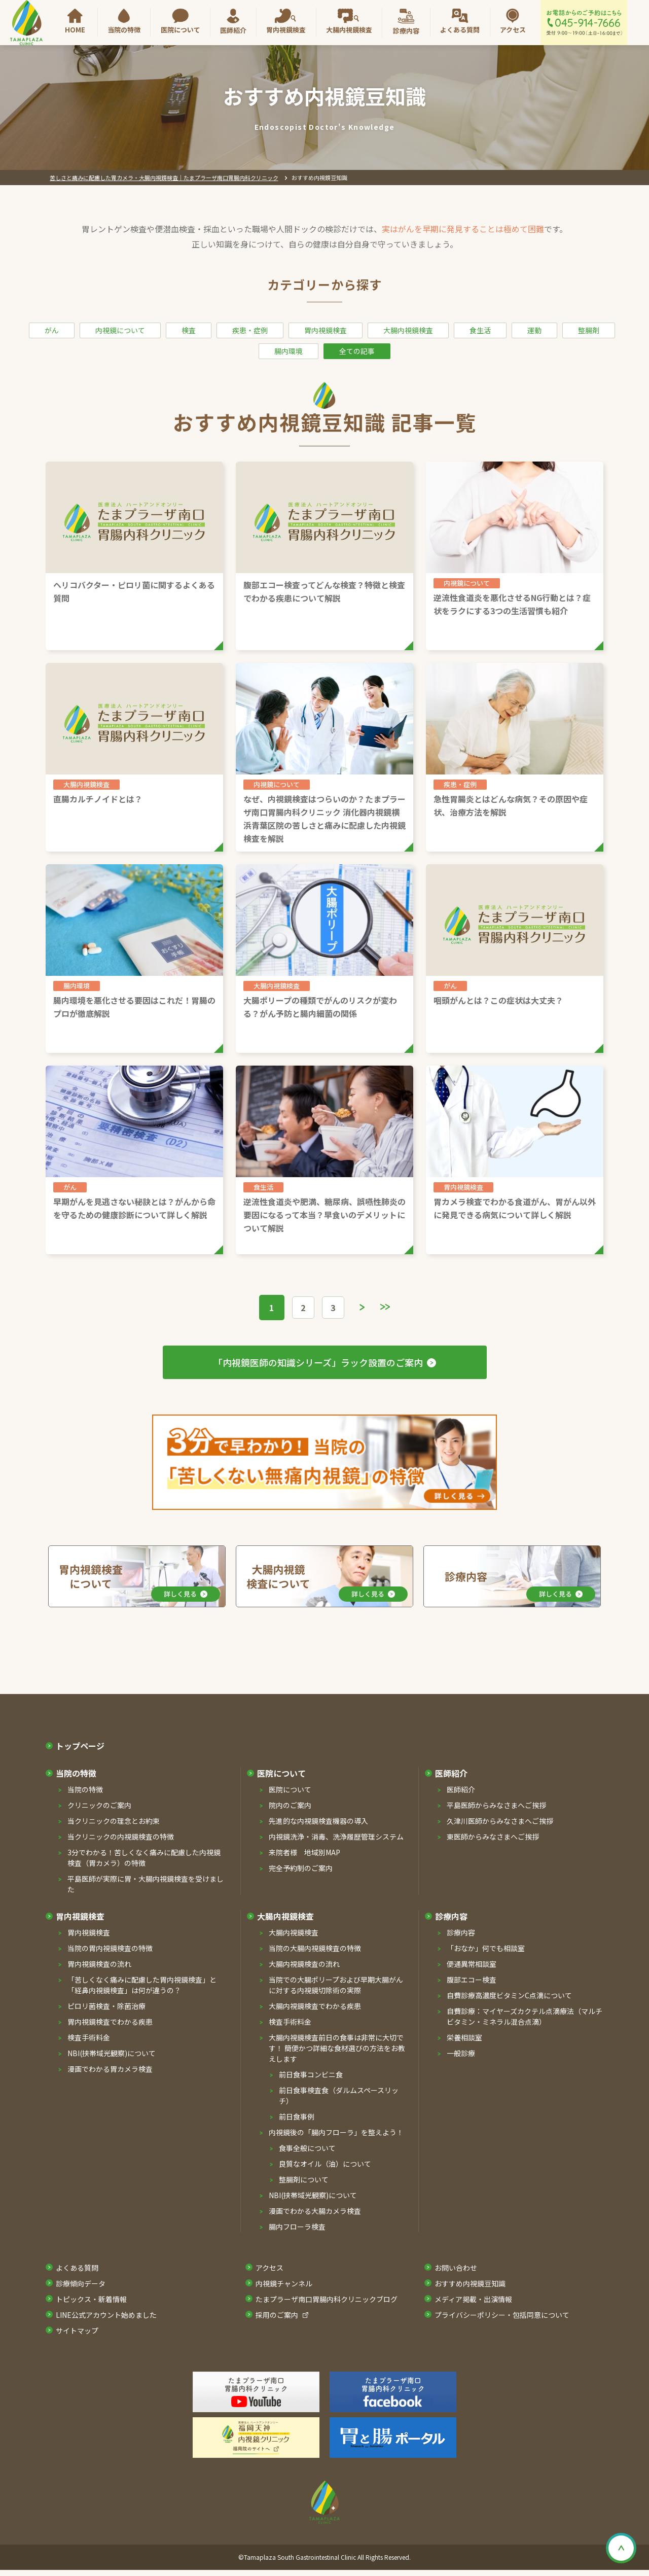 This screenshot has height=2576, width=649. What do you see at coordinates (286, 29) in the screenshot?
I see `胃内視鏡検査` at bounding box center [286, 29].